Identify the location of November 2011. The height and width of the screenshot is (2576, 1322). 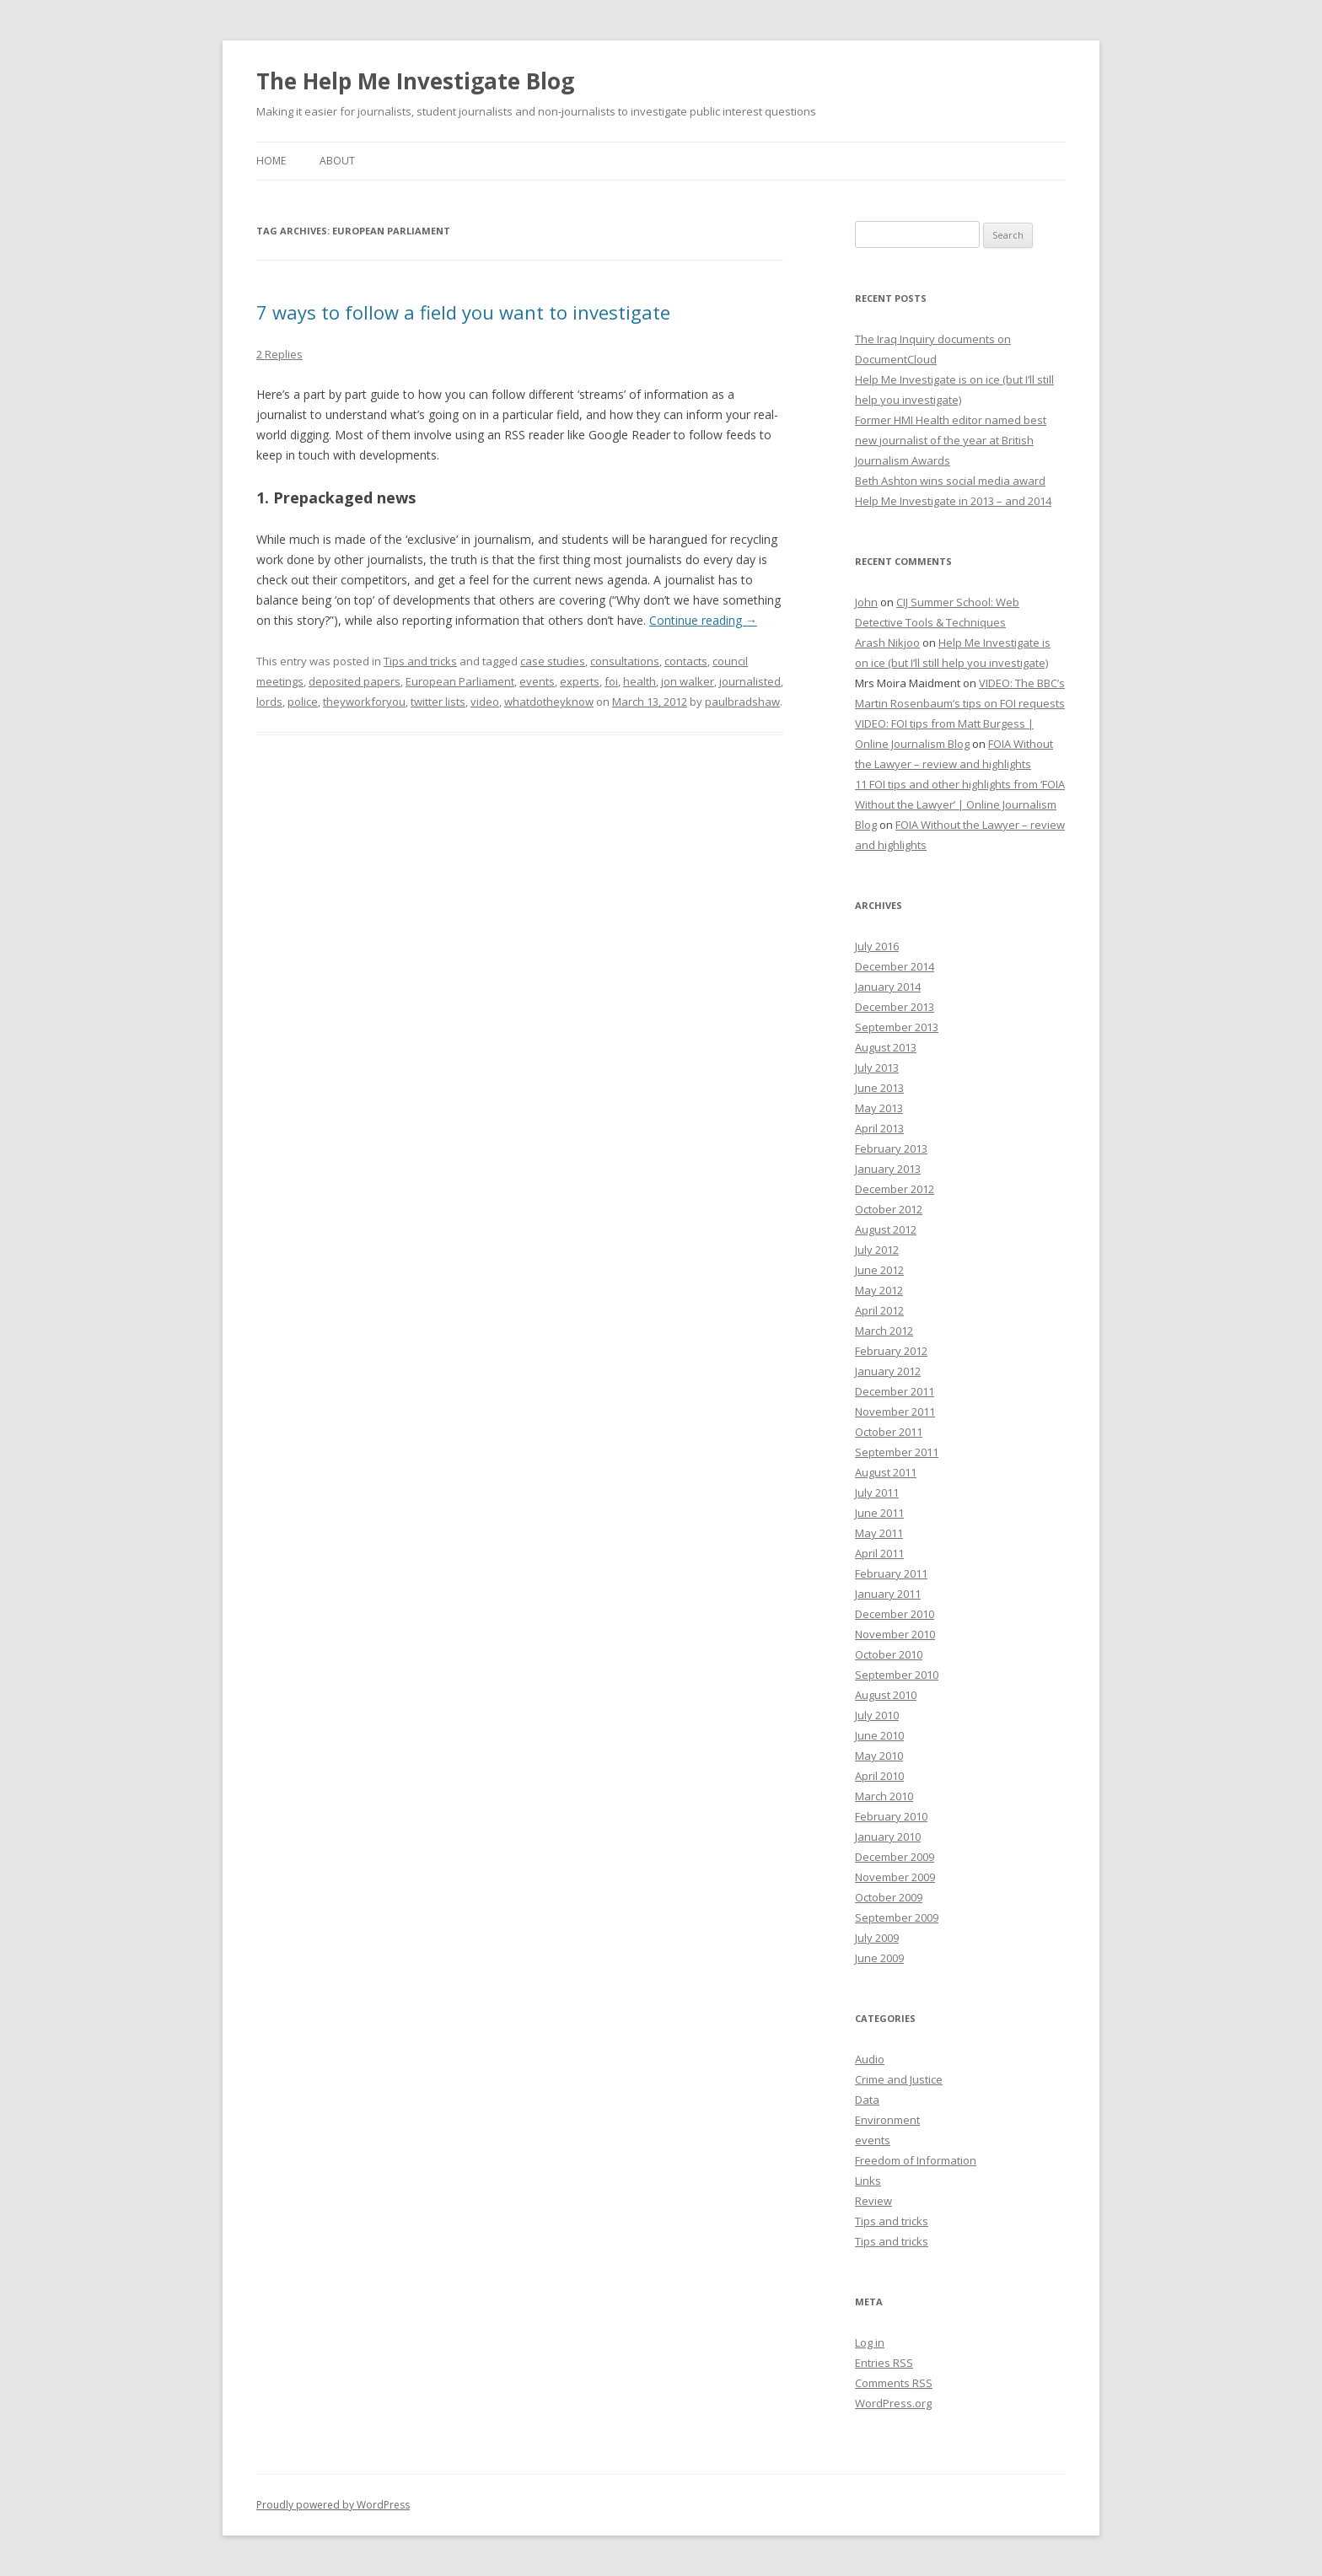
(895, 1411).